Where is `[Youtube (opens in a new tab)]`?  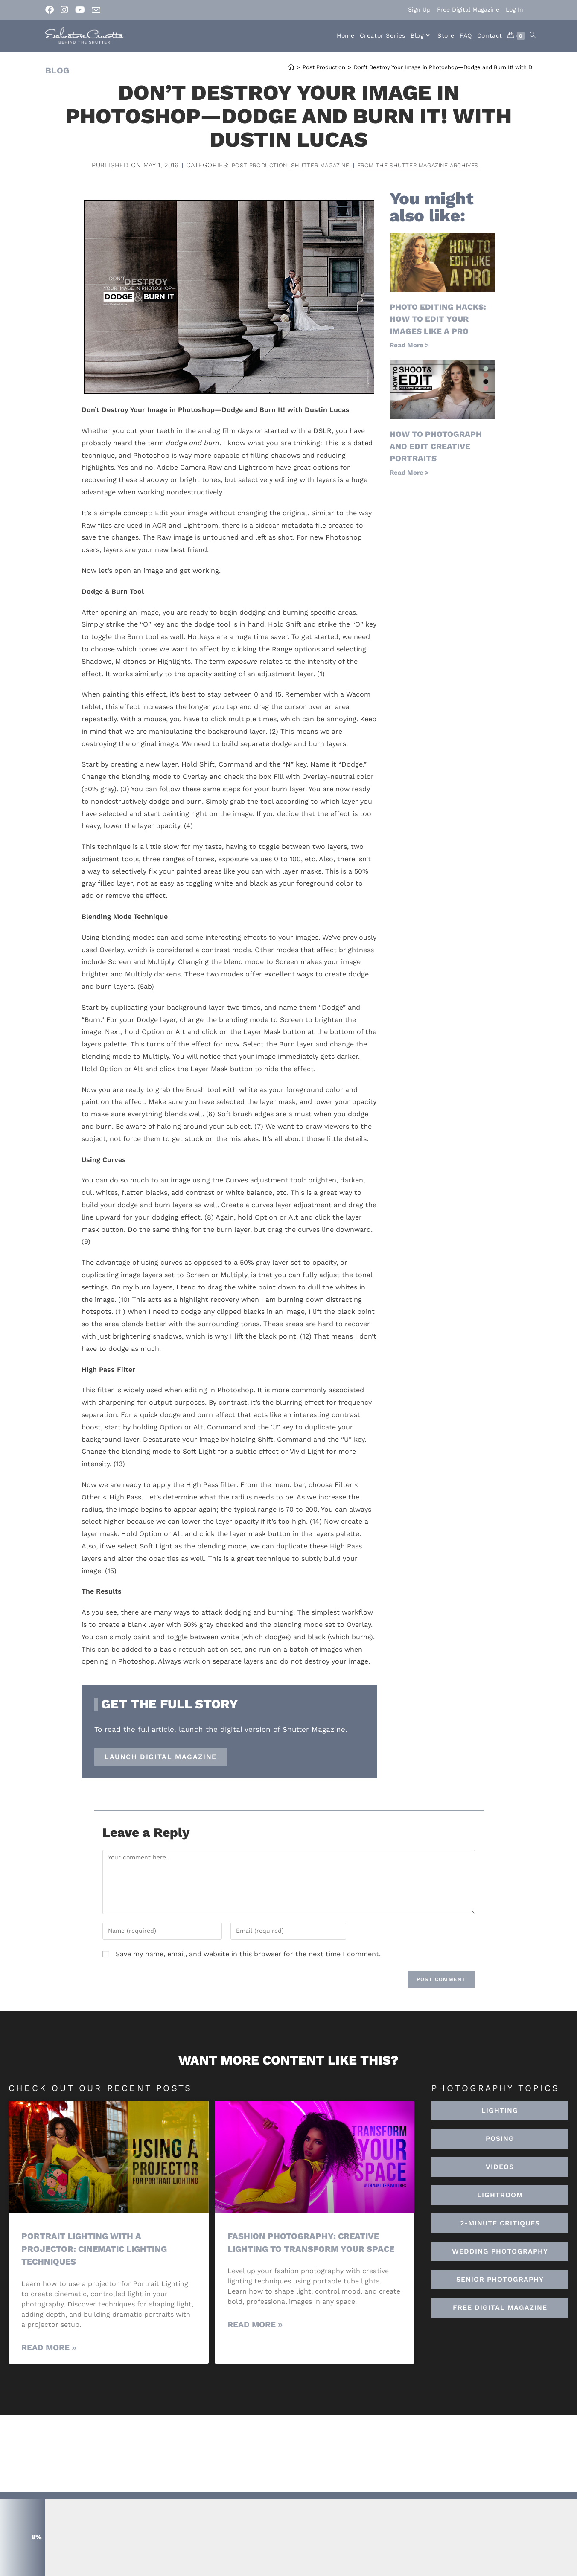 [Youtube (opens in a new tab)] is located at coordinates (80, 10).